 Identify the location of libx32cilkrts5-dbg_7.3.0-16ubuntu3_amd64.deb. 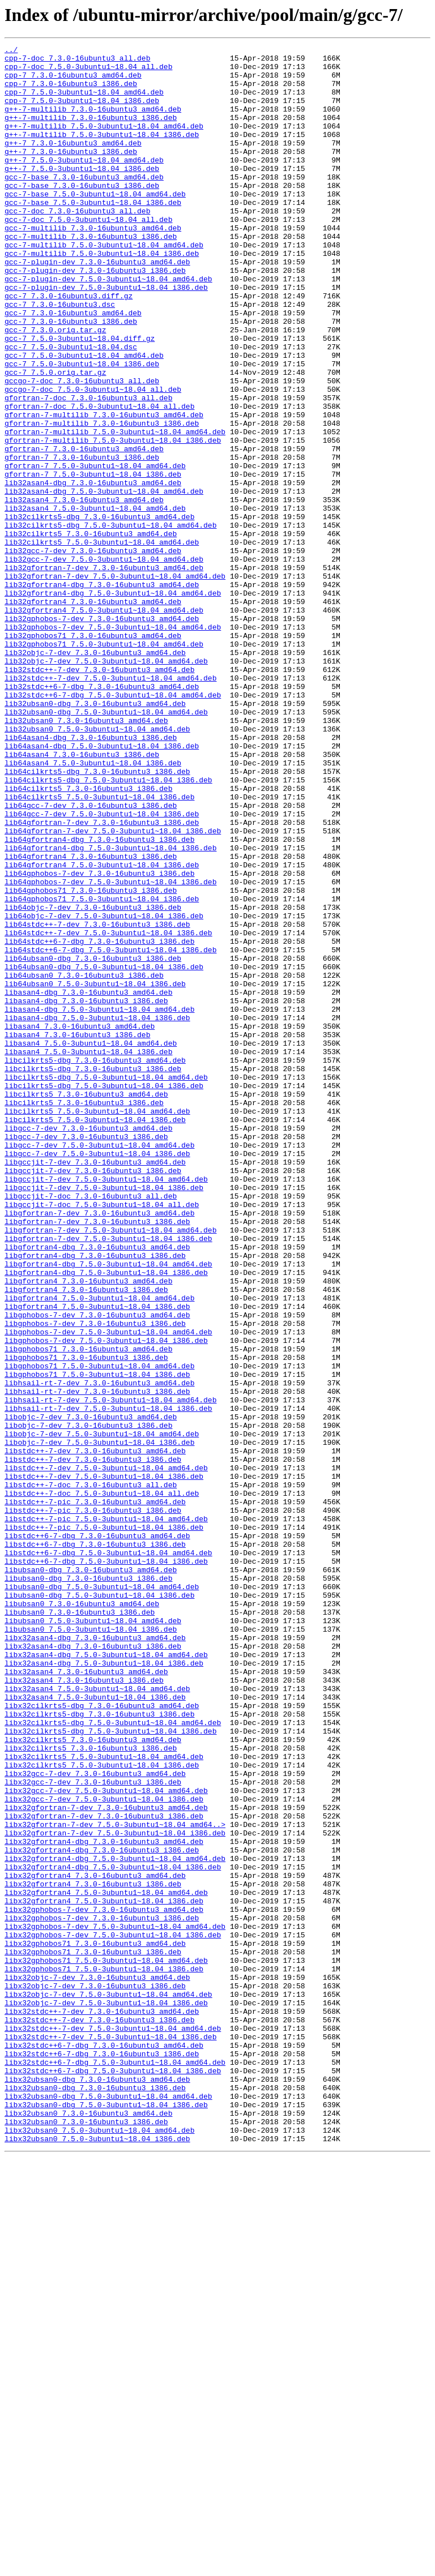
(102, 2038).